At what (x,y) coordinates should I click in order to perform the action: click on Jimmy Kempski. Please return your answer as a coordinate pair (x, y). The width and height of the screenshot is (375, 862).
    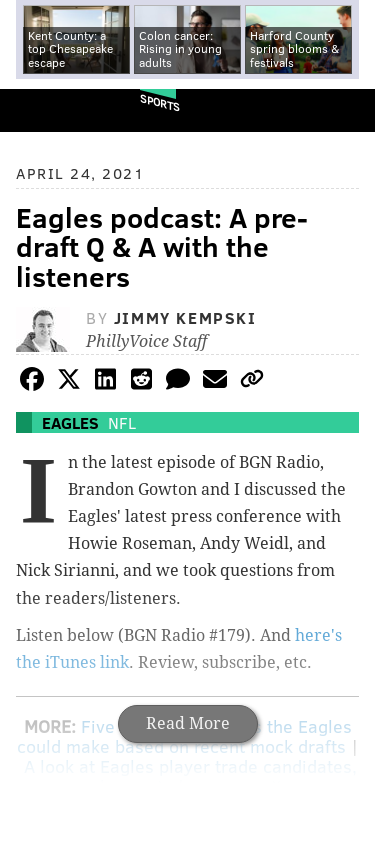
    Looking at the image, I should click on (185, 317).